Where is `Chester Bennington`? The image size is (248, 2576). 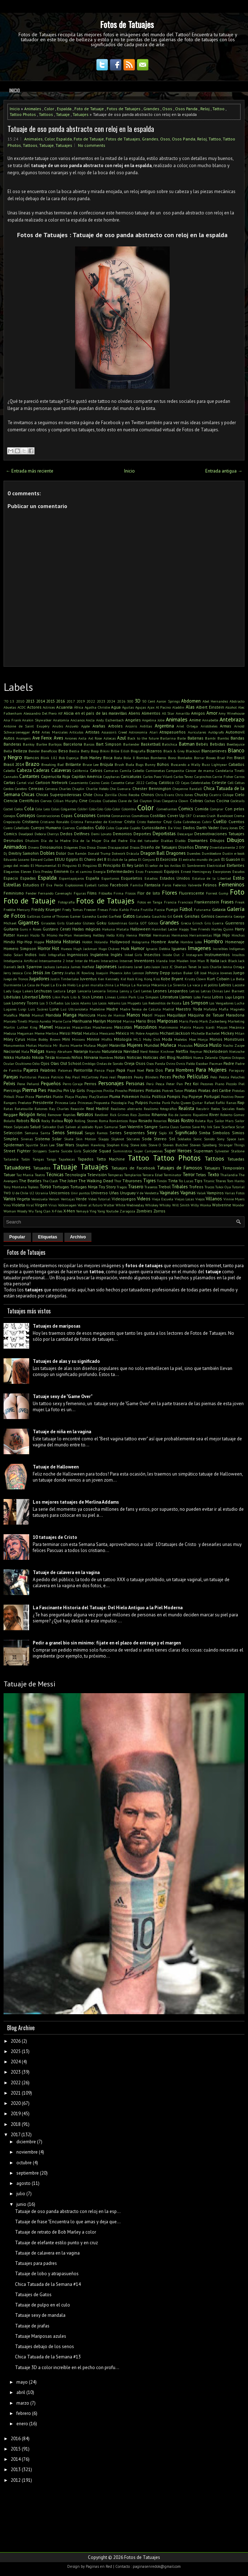
Chester Bennington is located at coordinates (151, 788).